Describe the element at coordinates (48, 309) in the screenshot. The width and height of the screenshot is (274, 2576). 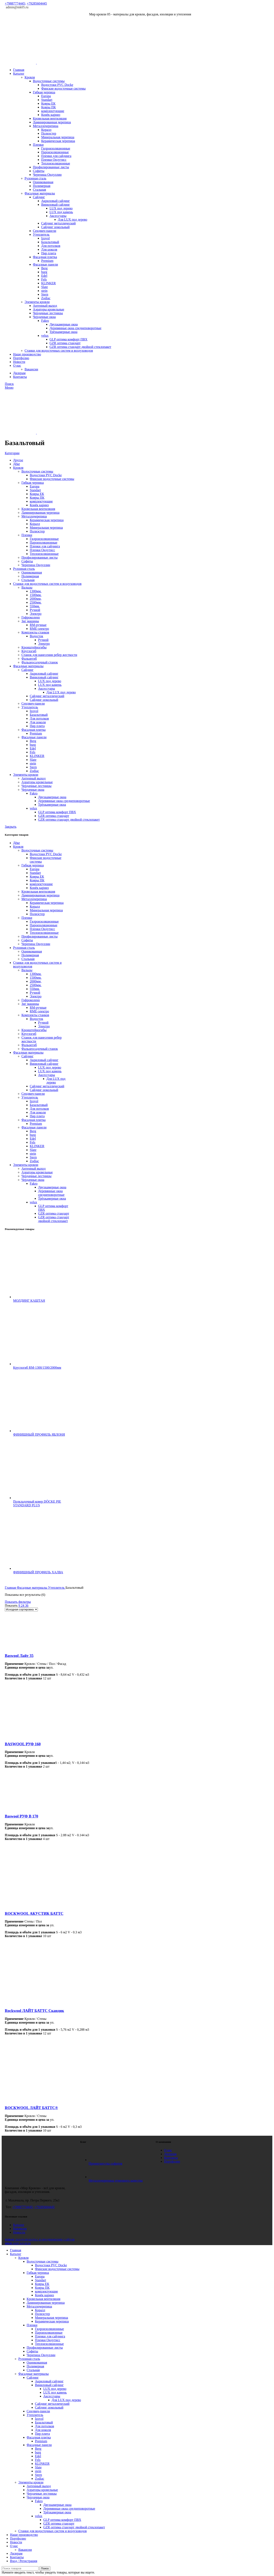
I see `Аэраторы кровельные` at that location.